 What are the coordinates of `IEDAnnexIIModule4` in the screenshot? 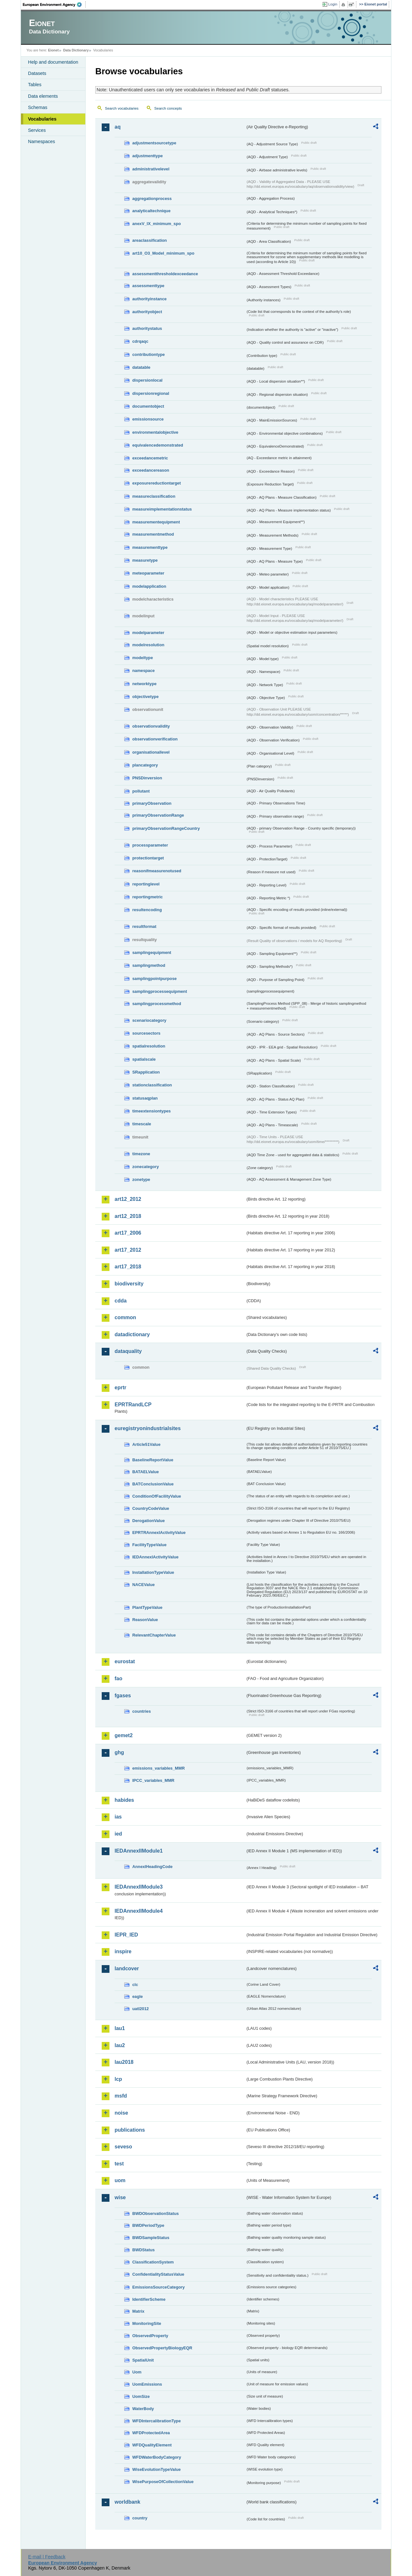 It's located at (139, 1911).